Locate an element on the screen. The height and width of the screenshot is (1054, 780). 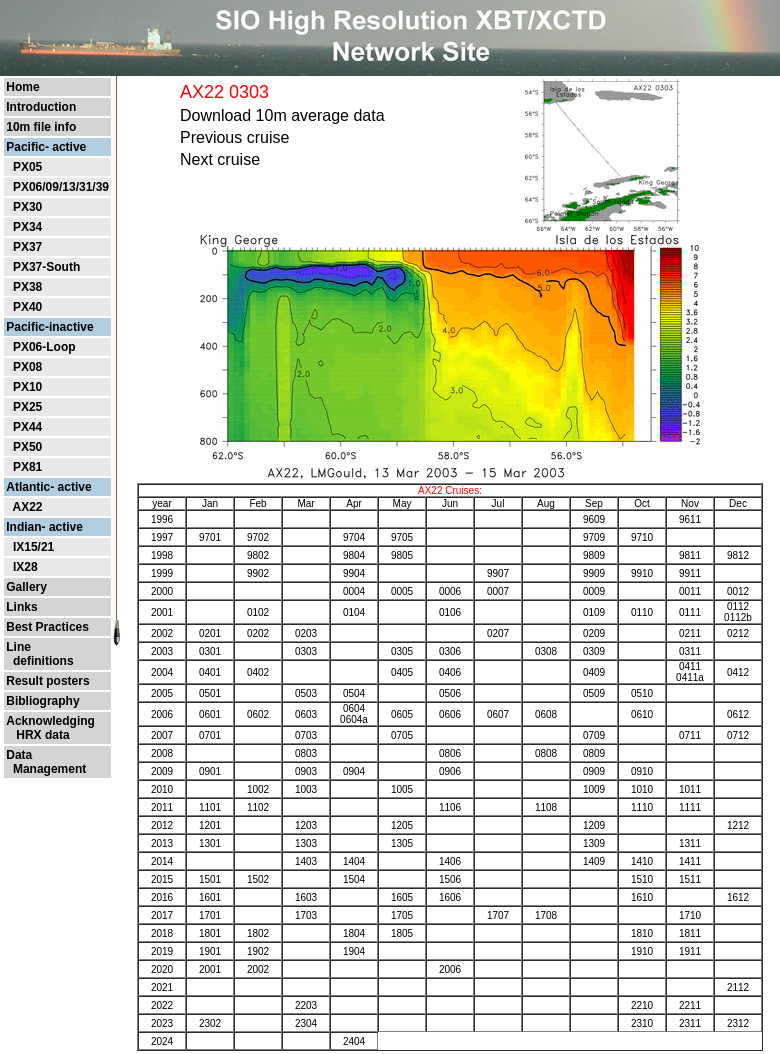
Data is located at coordinates (19, 755).